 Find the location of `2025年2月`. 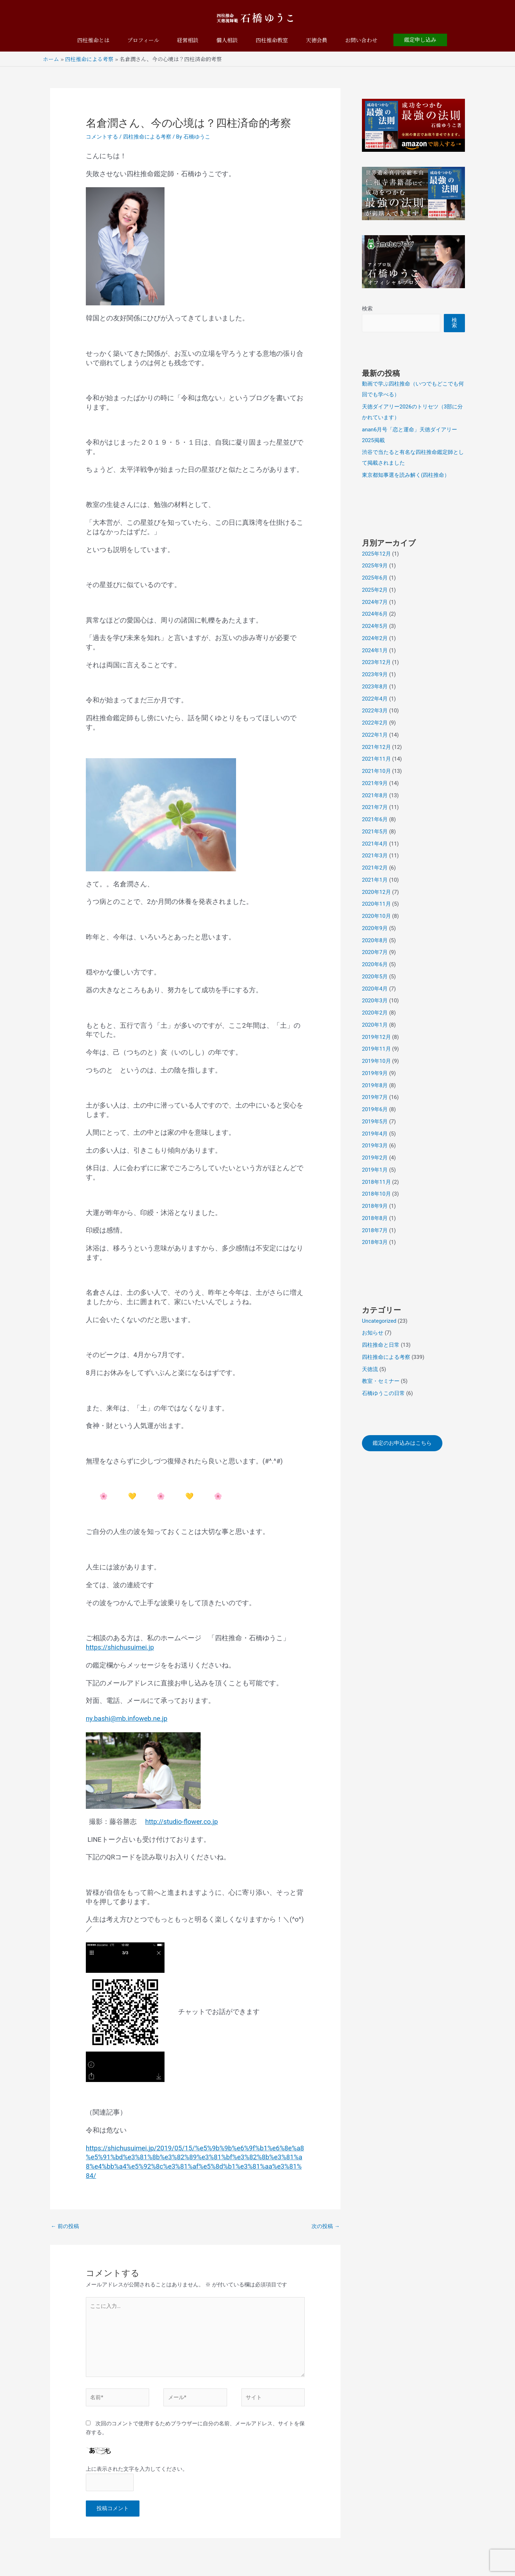

2025年2月 is located at coordinates (375, 590).